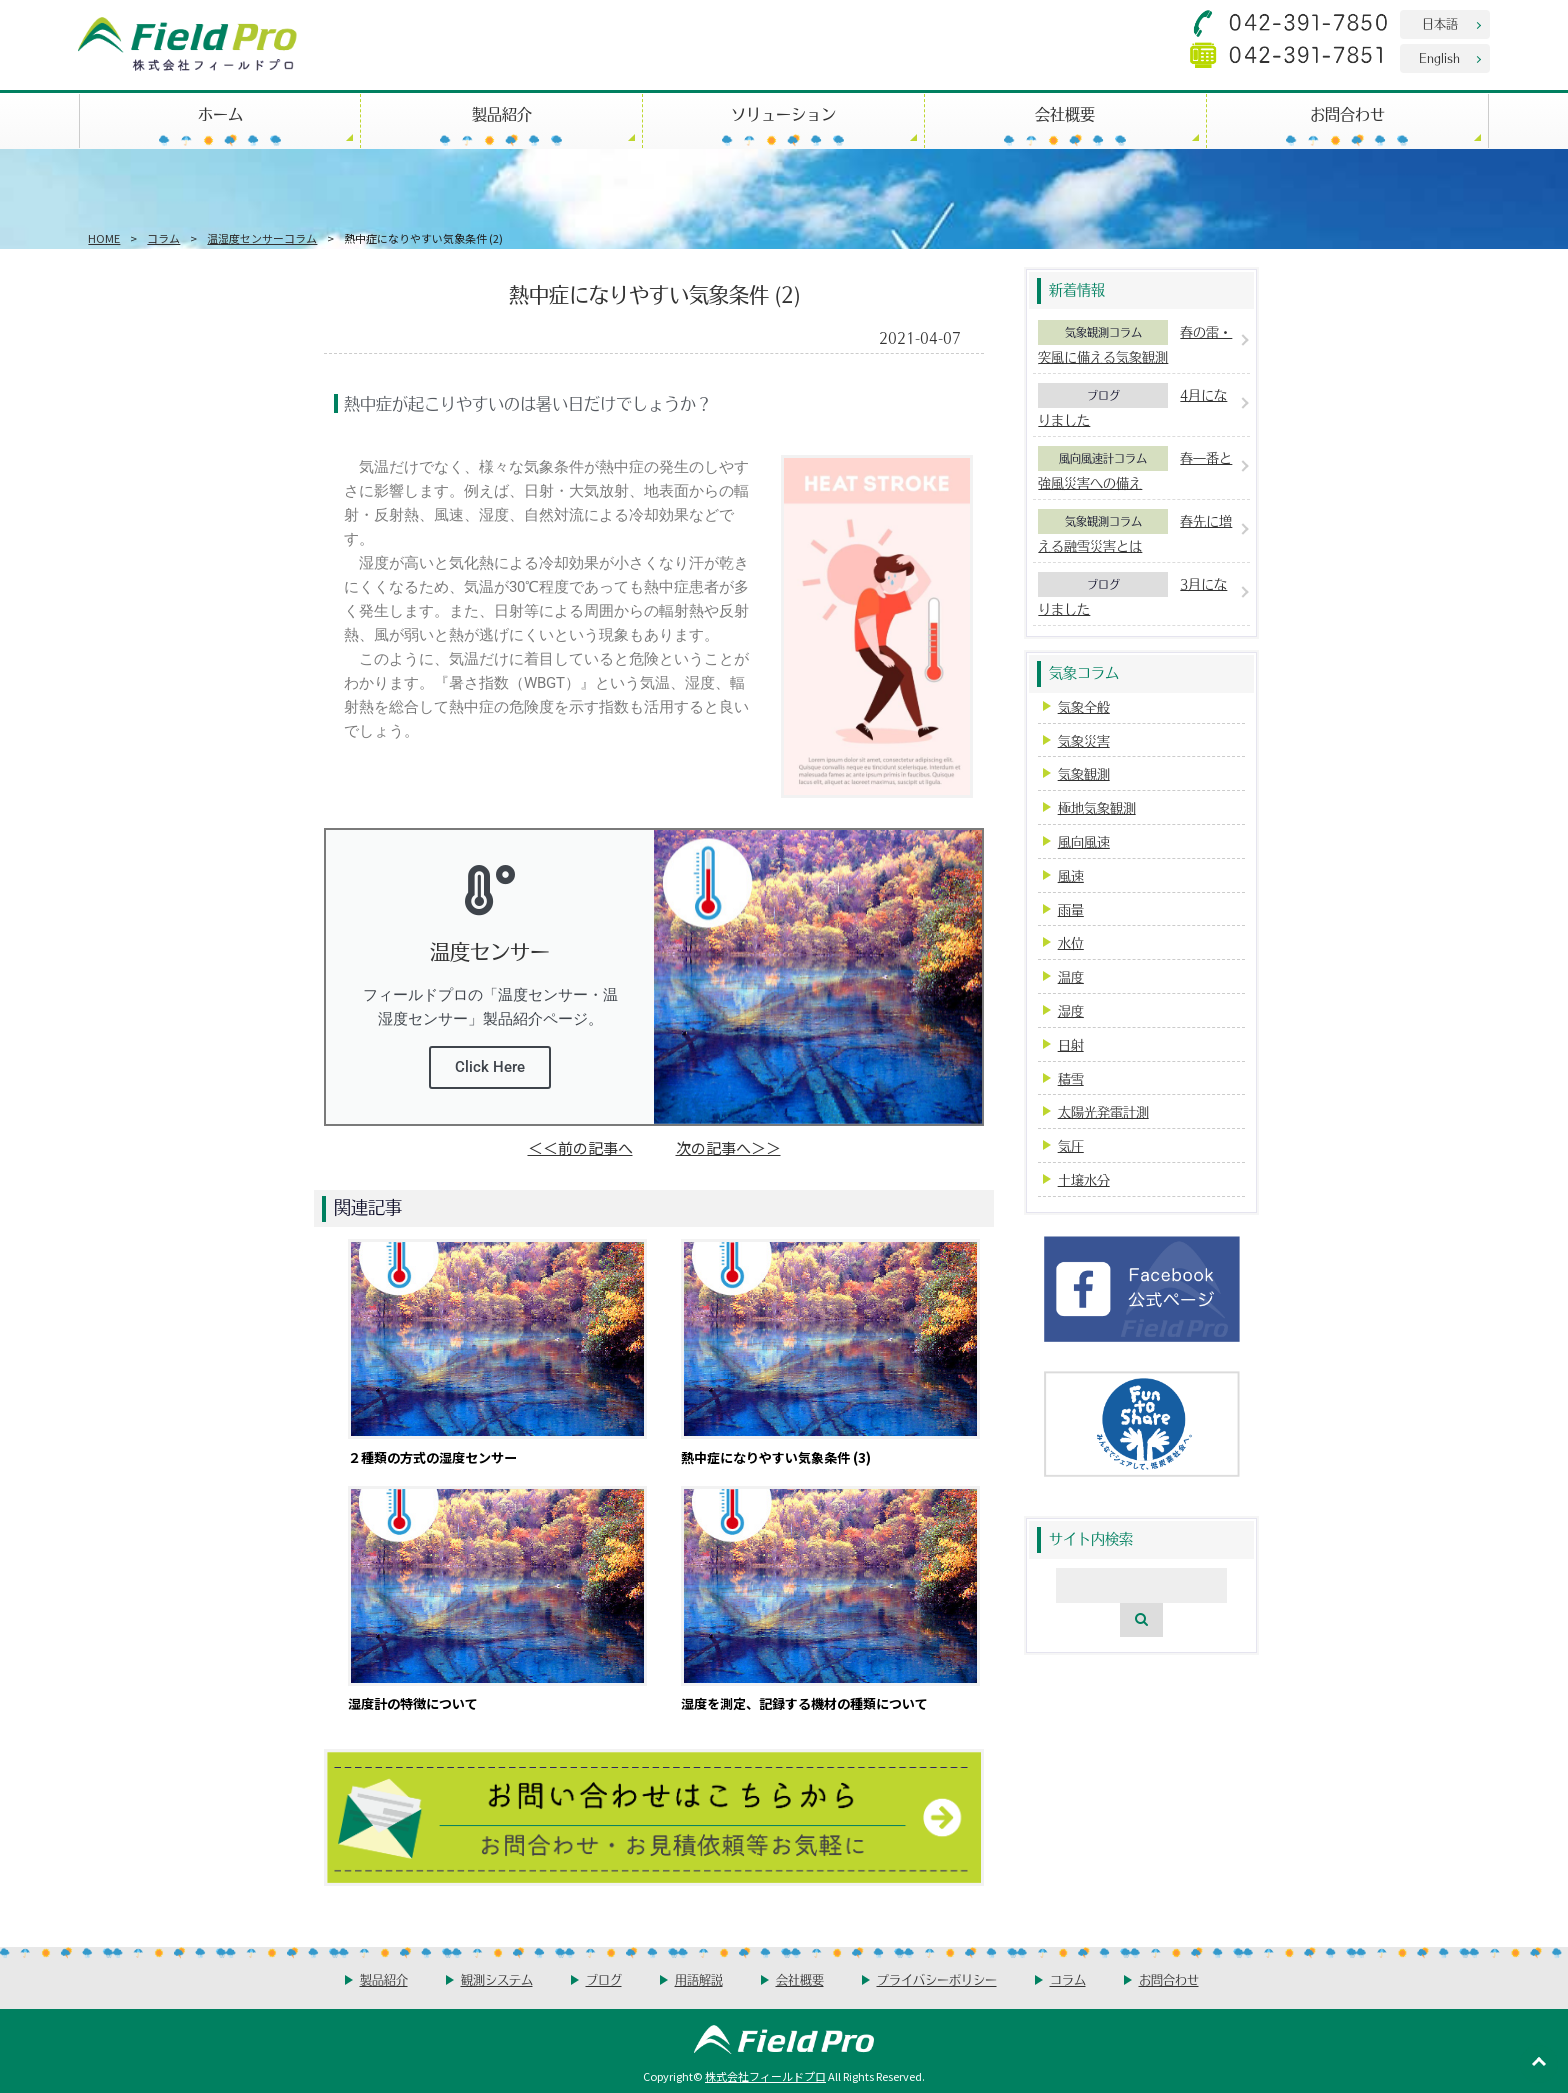 Image resolution: width=1568 pixels, height=2093 pixels. I want to click on 気象観測, so click(1084, 773).